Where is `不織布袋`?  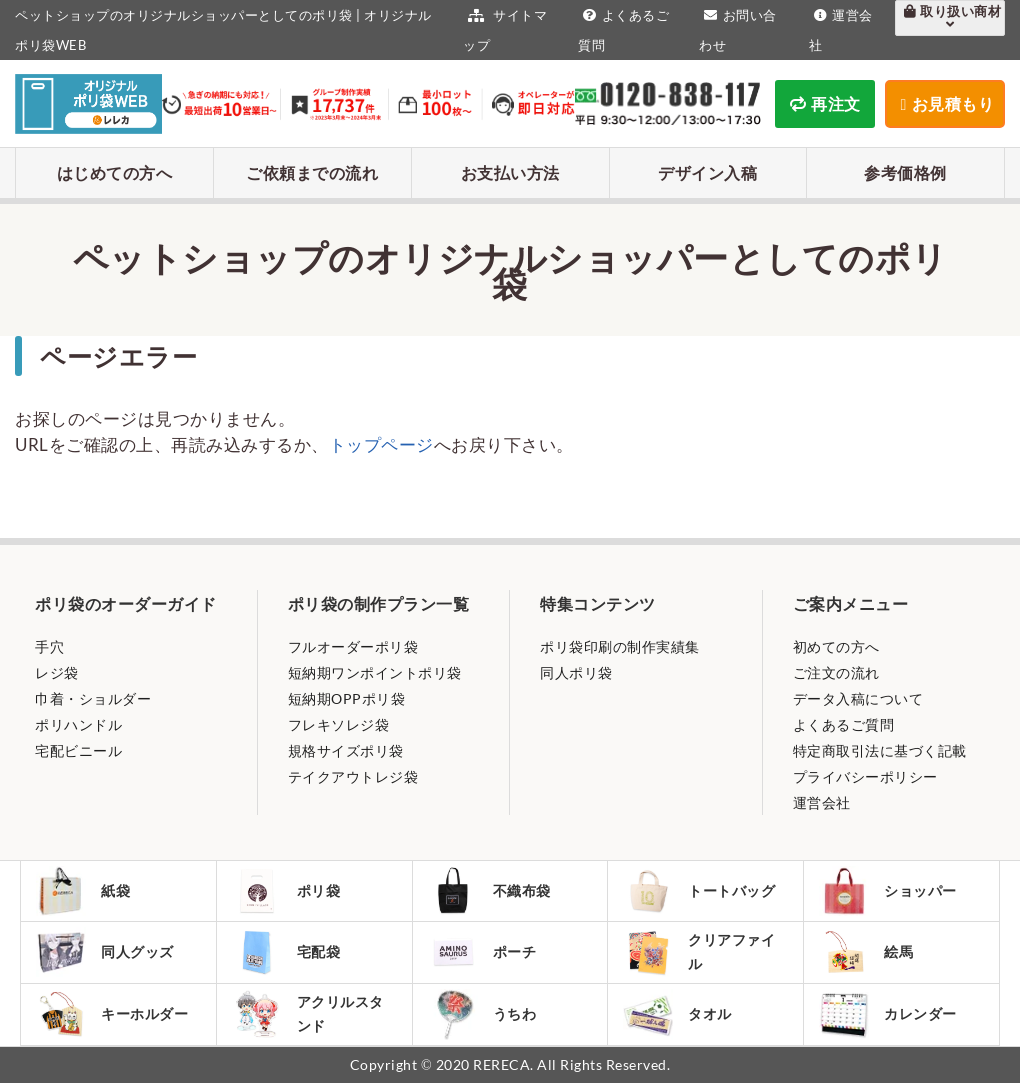
不織布袋 is located at coordinates (489, 891).